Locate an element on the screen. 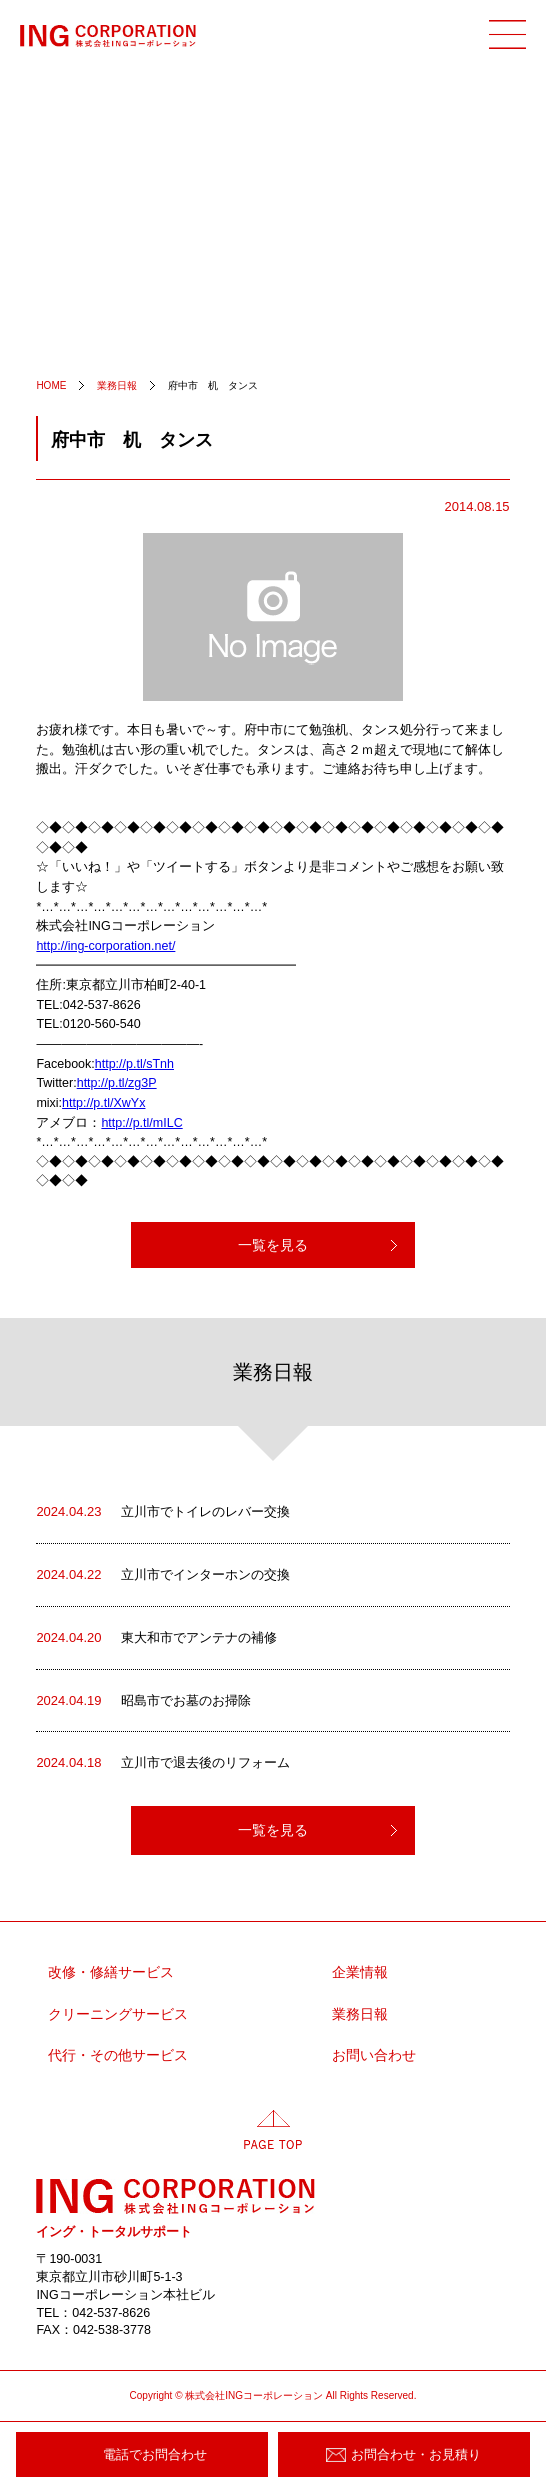 The width and height of the screenshot is (546, 2487). http://p.tl/zg3P is located at coordinates (117, 1083).